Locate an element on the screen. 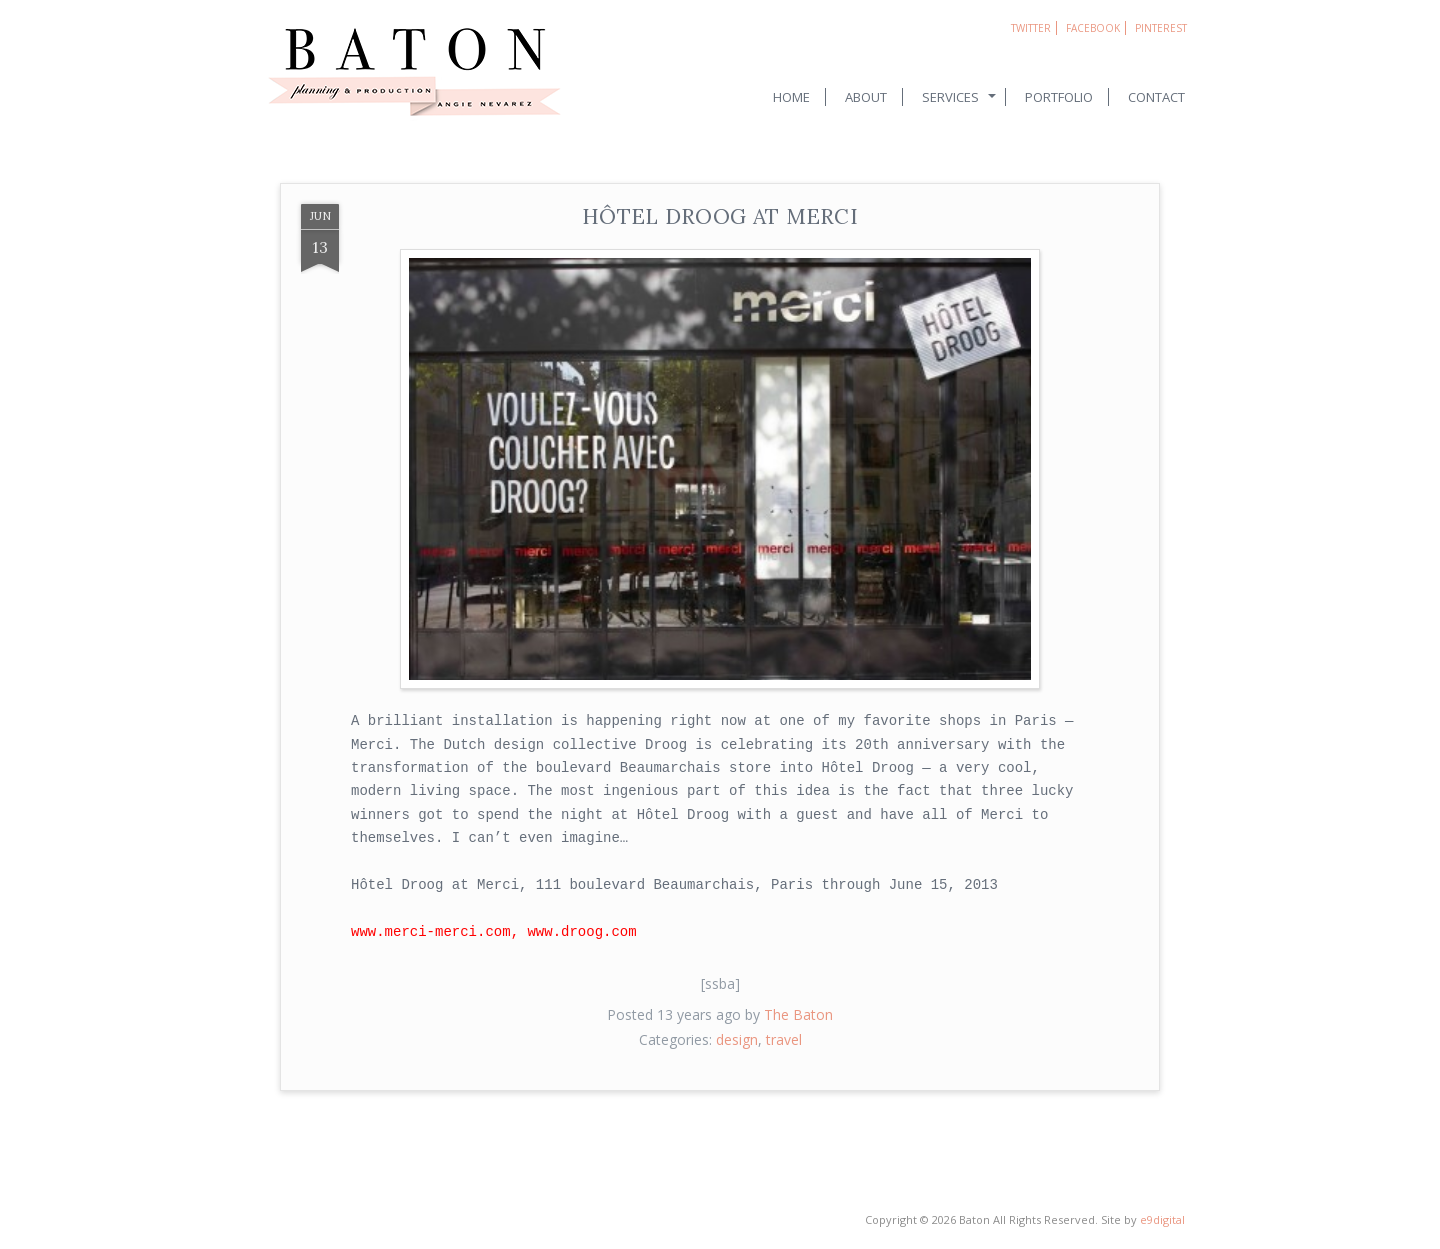 The image size is (1440, 1249). design is located at coordinates (737, 1039).